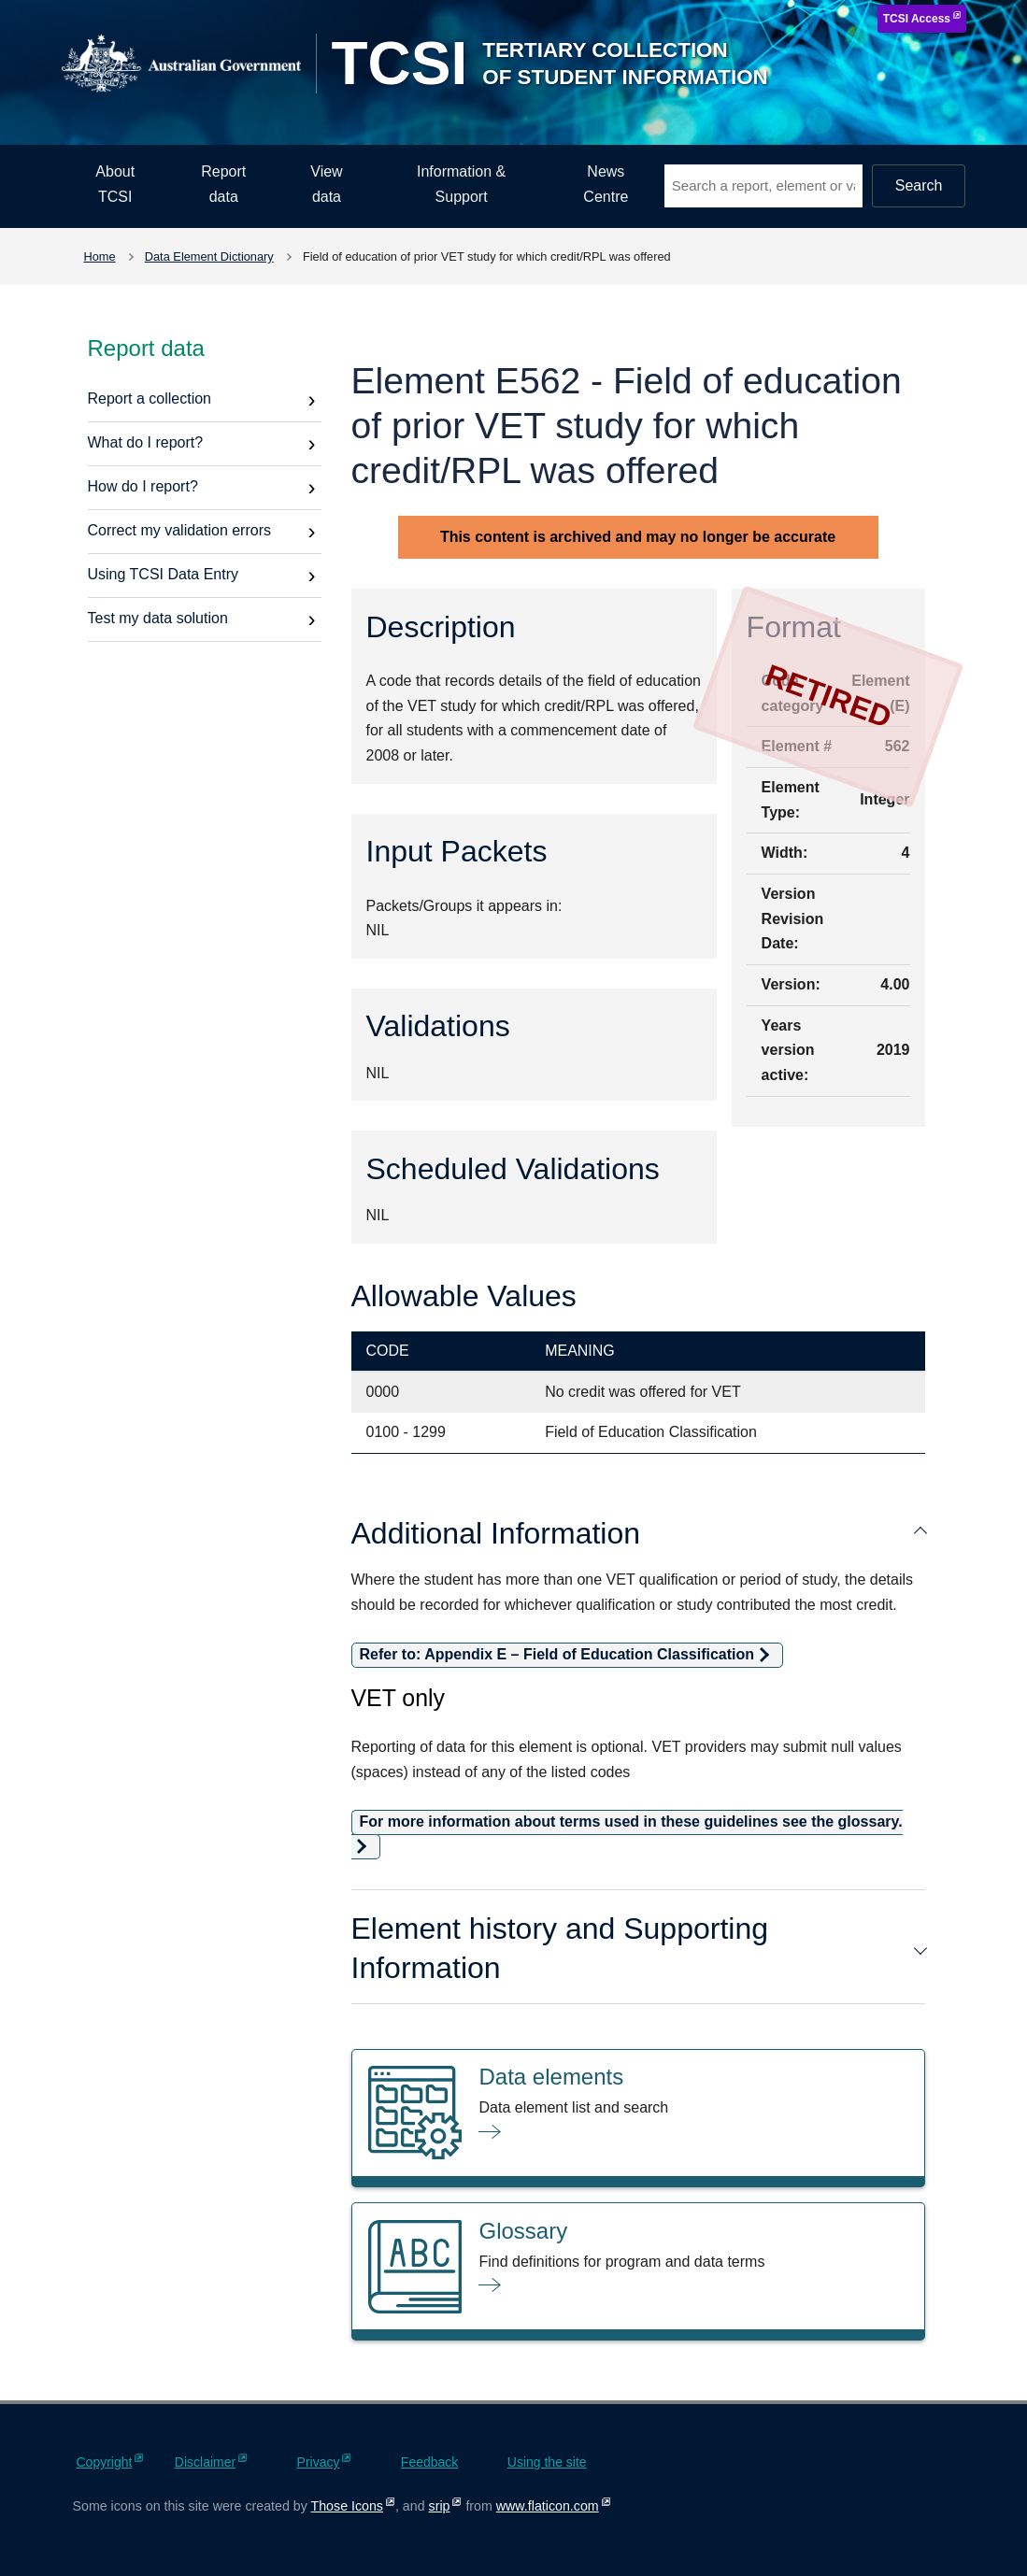 This screenshot has width=1027, height=2576. Describe the element at coordinates (547, 2462) in the screenshot. I see `Using the site` at that location.